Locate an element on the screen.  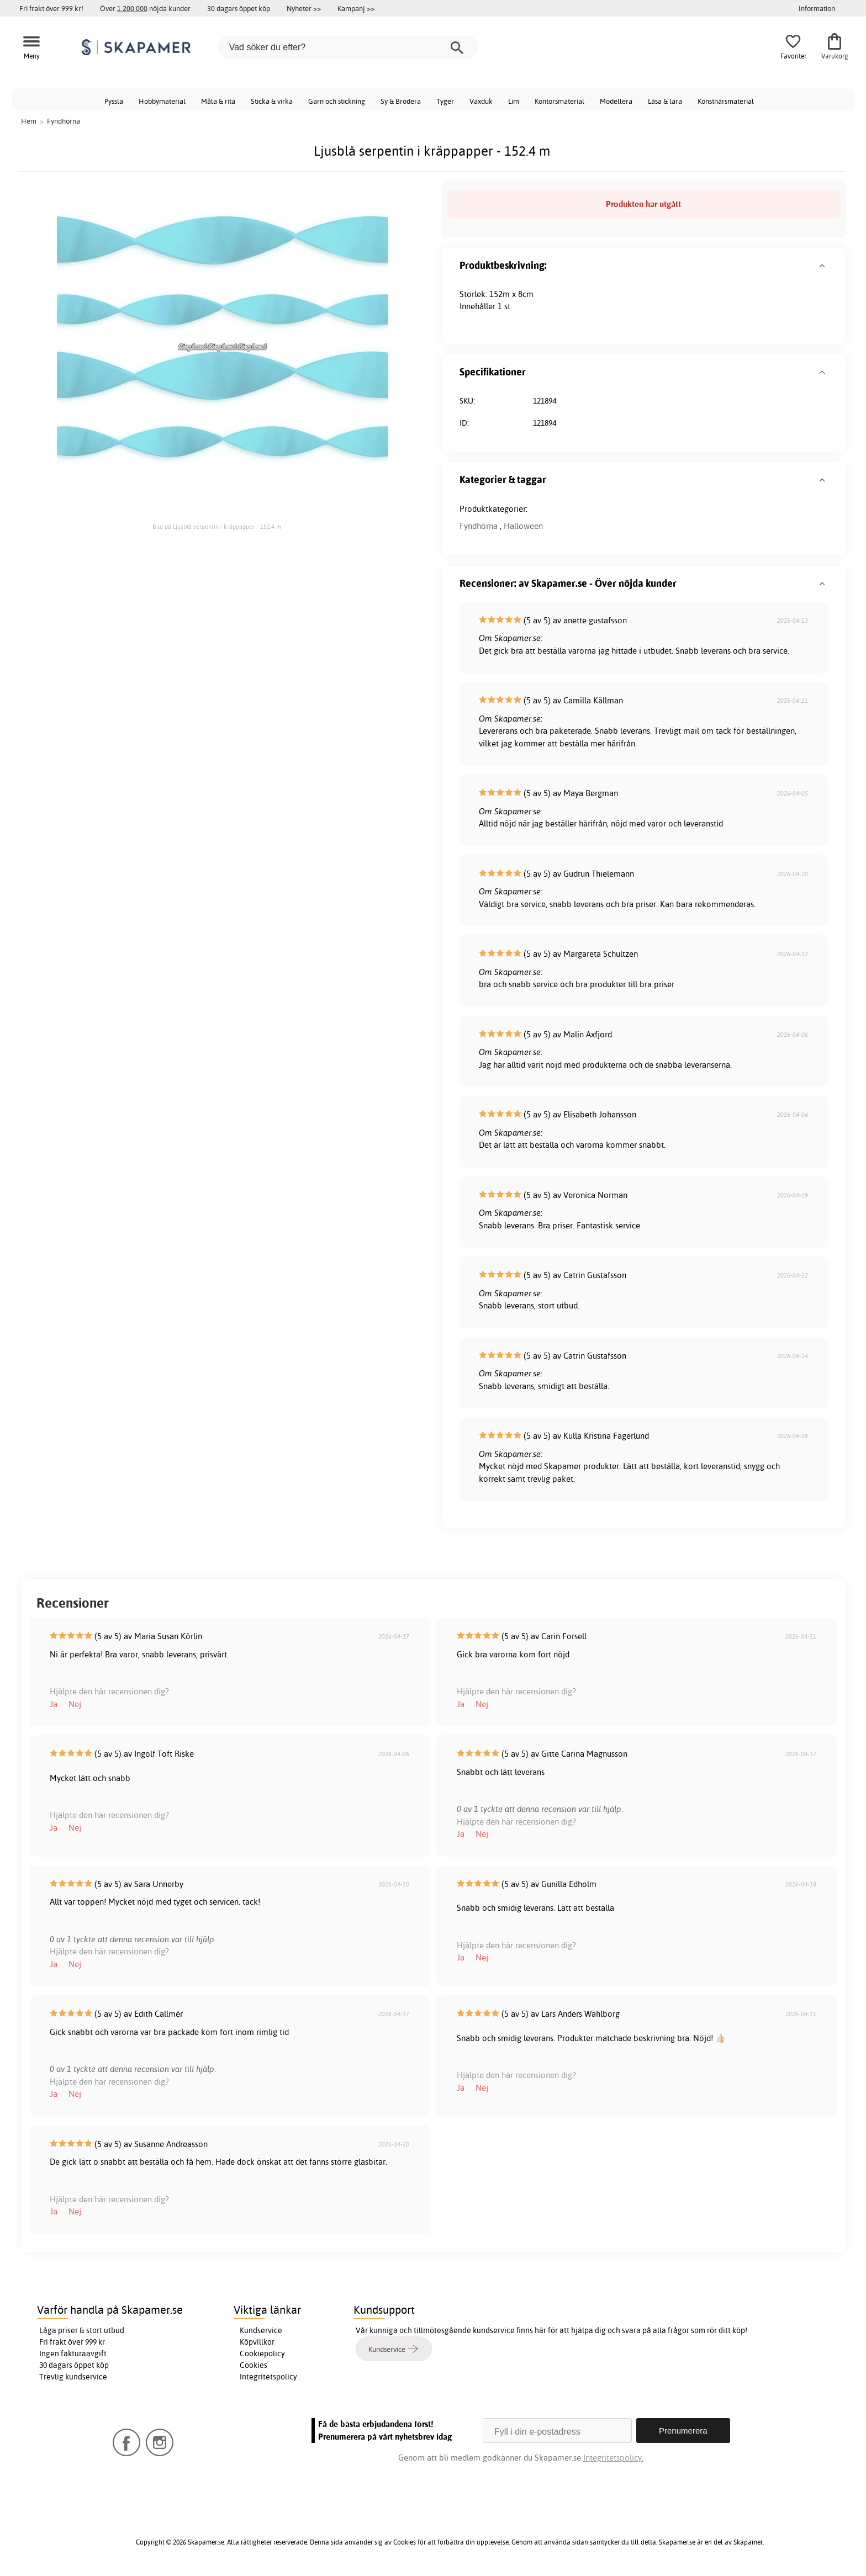
Tyger is located at coordinates (445, 101).